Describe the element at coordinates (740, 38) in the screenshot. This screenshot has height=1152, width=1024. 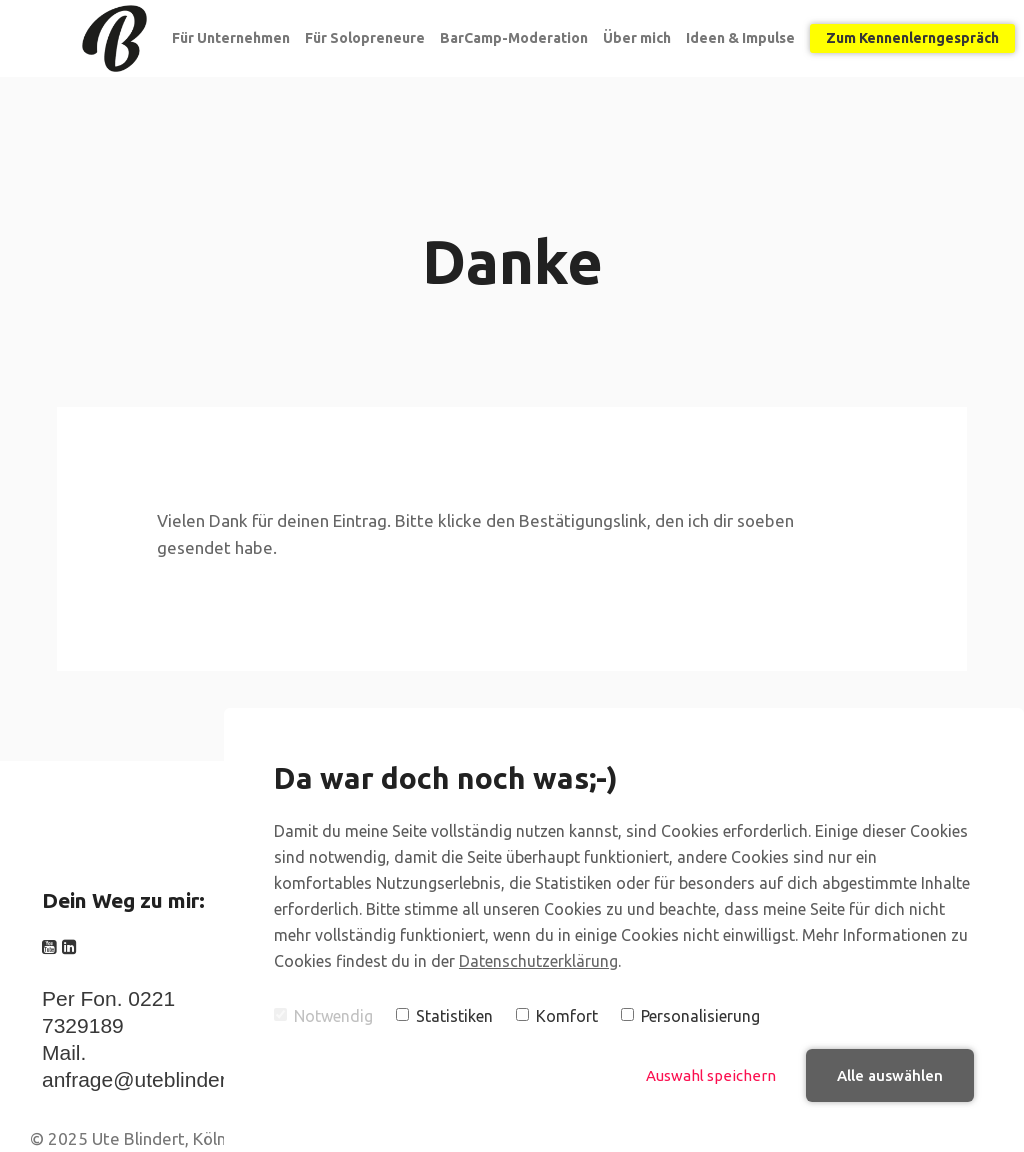
I see `Ideen & Impulse` at that location.